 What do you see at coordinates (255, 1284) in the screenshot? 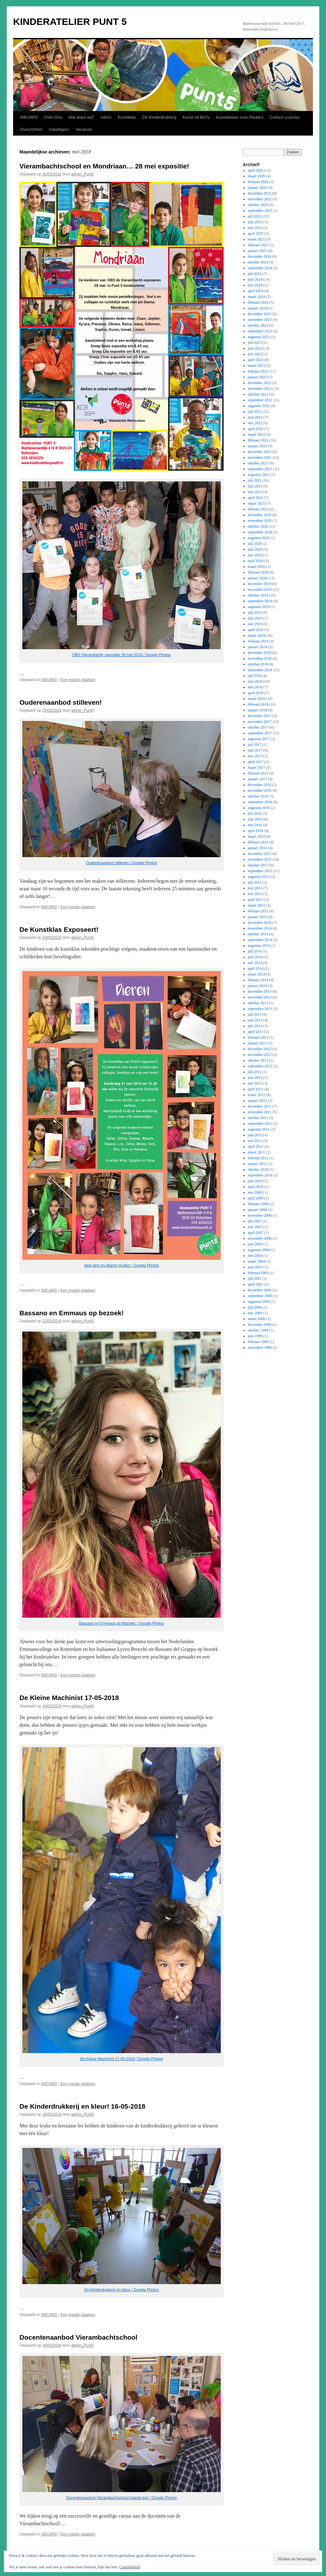
I see `april 2001` at bounding box center [255, 1284].